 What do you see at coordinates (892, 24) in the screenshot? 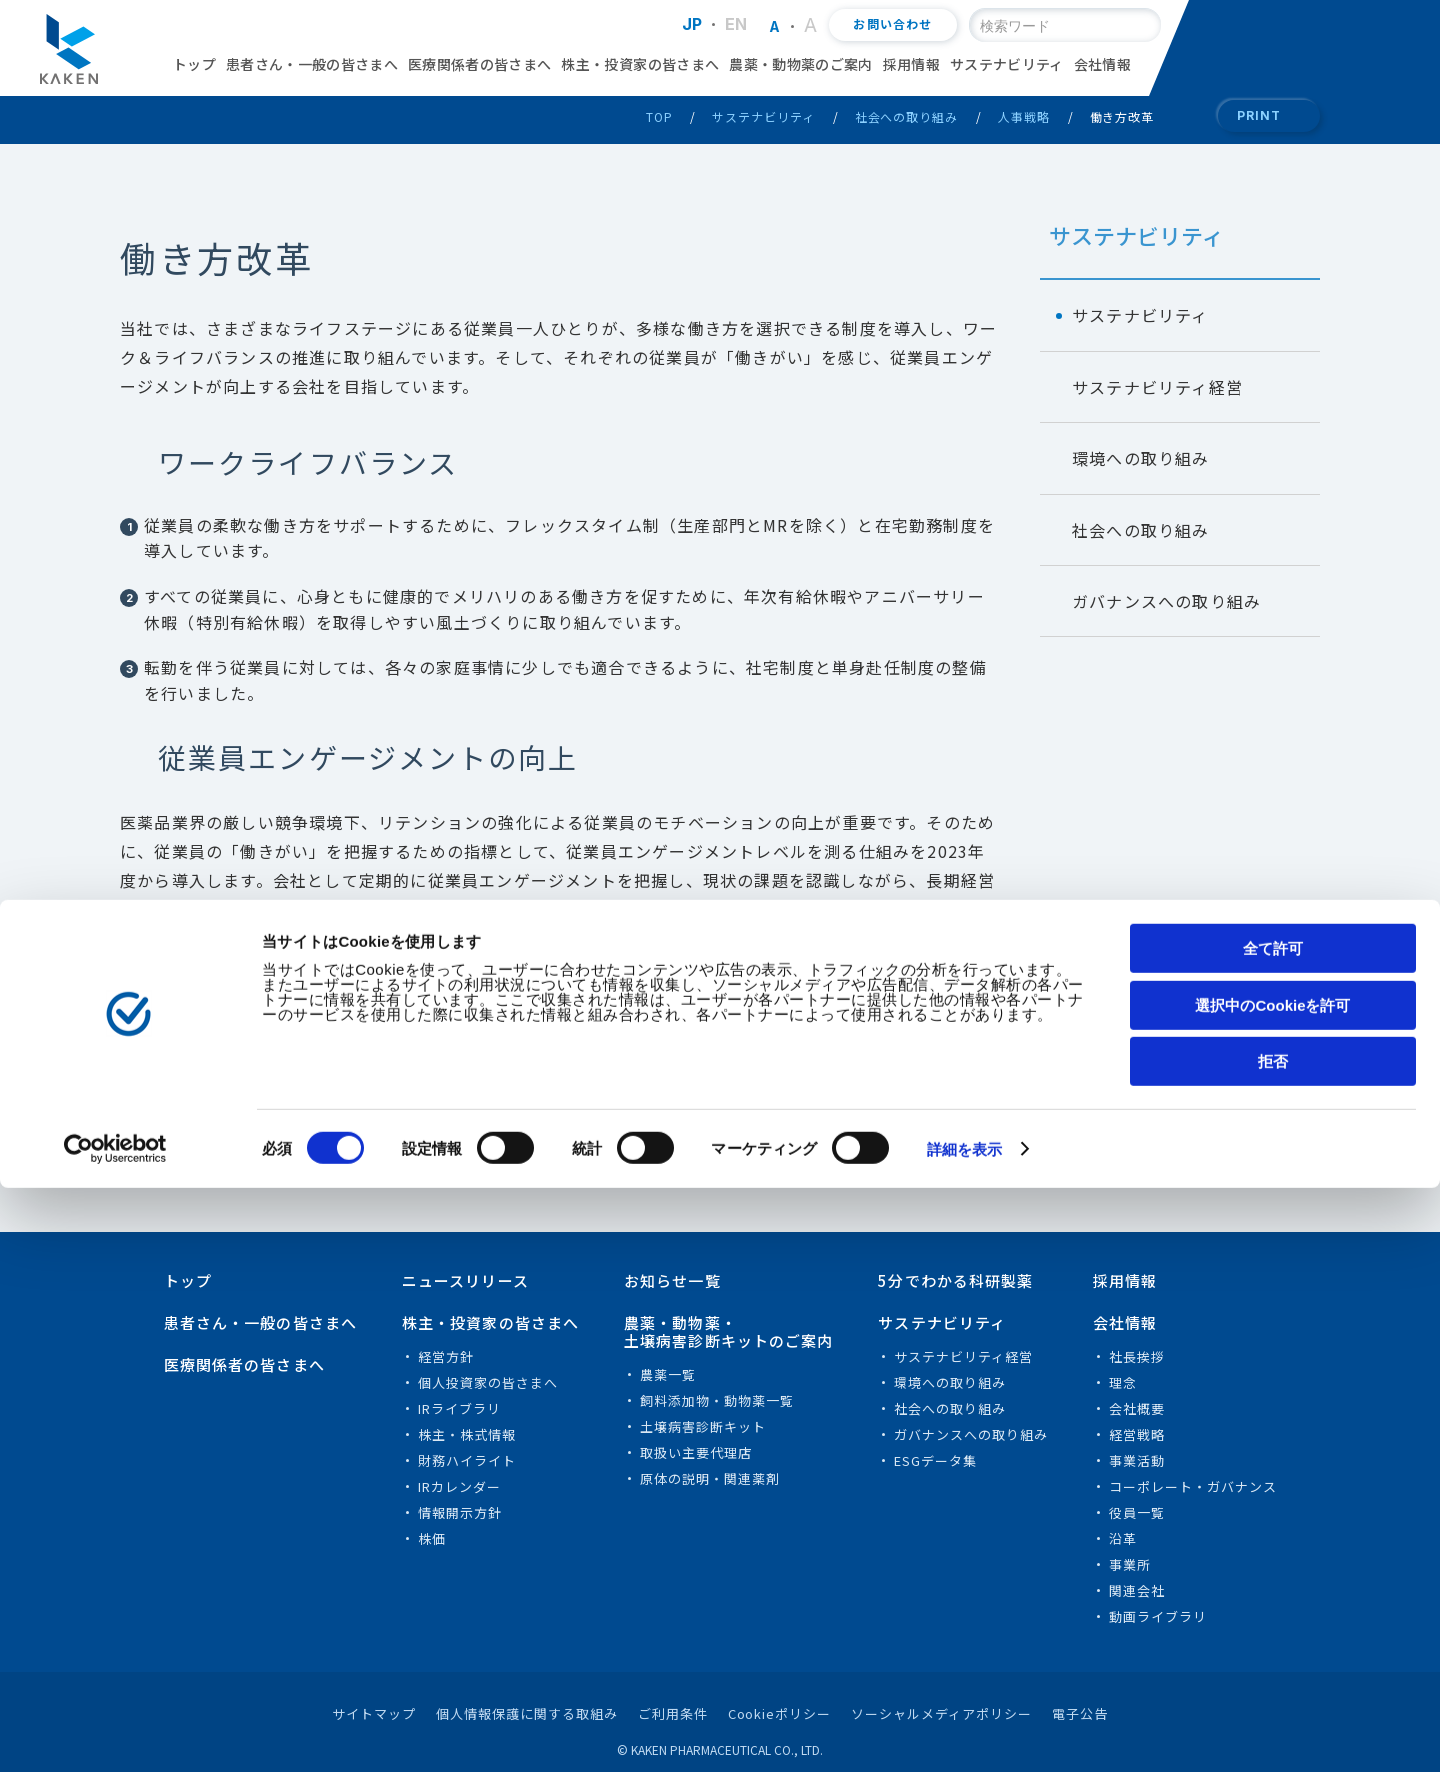
I see `お問い合わせ` at bounding box center [892, 24].